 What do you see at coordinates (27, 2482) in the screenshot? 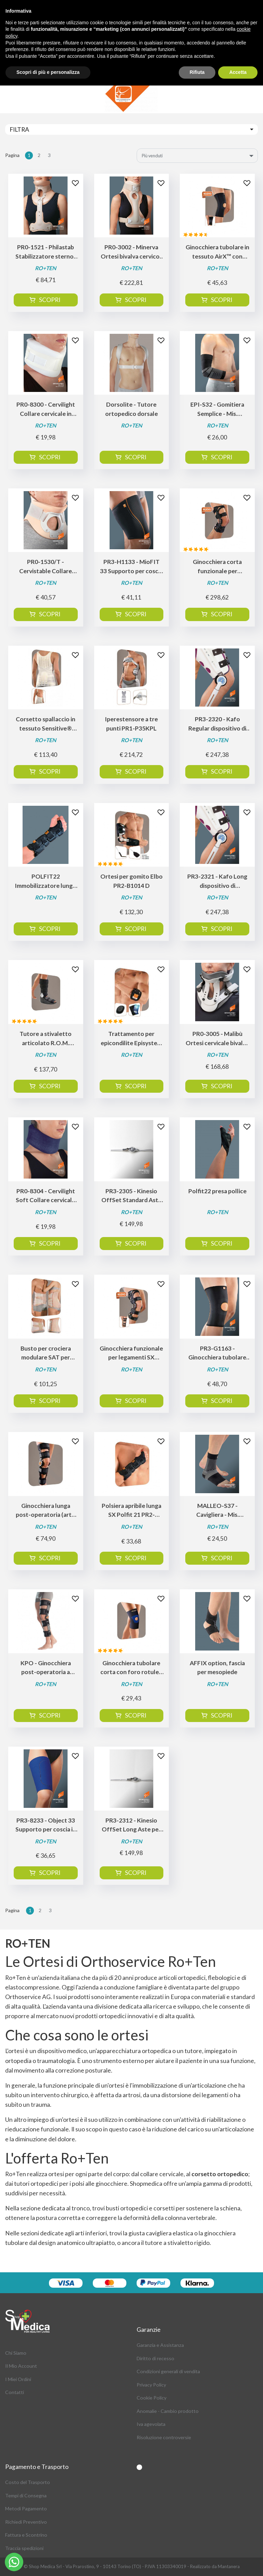
I see `Costo del Trasporto` at bounding box center [27, 2482].